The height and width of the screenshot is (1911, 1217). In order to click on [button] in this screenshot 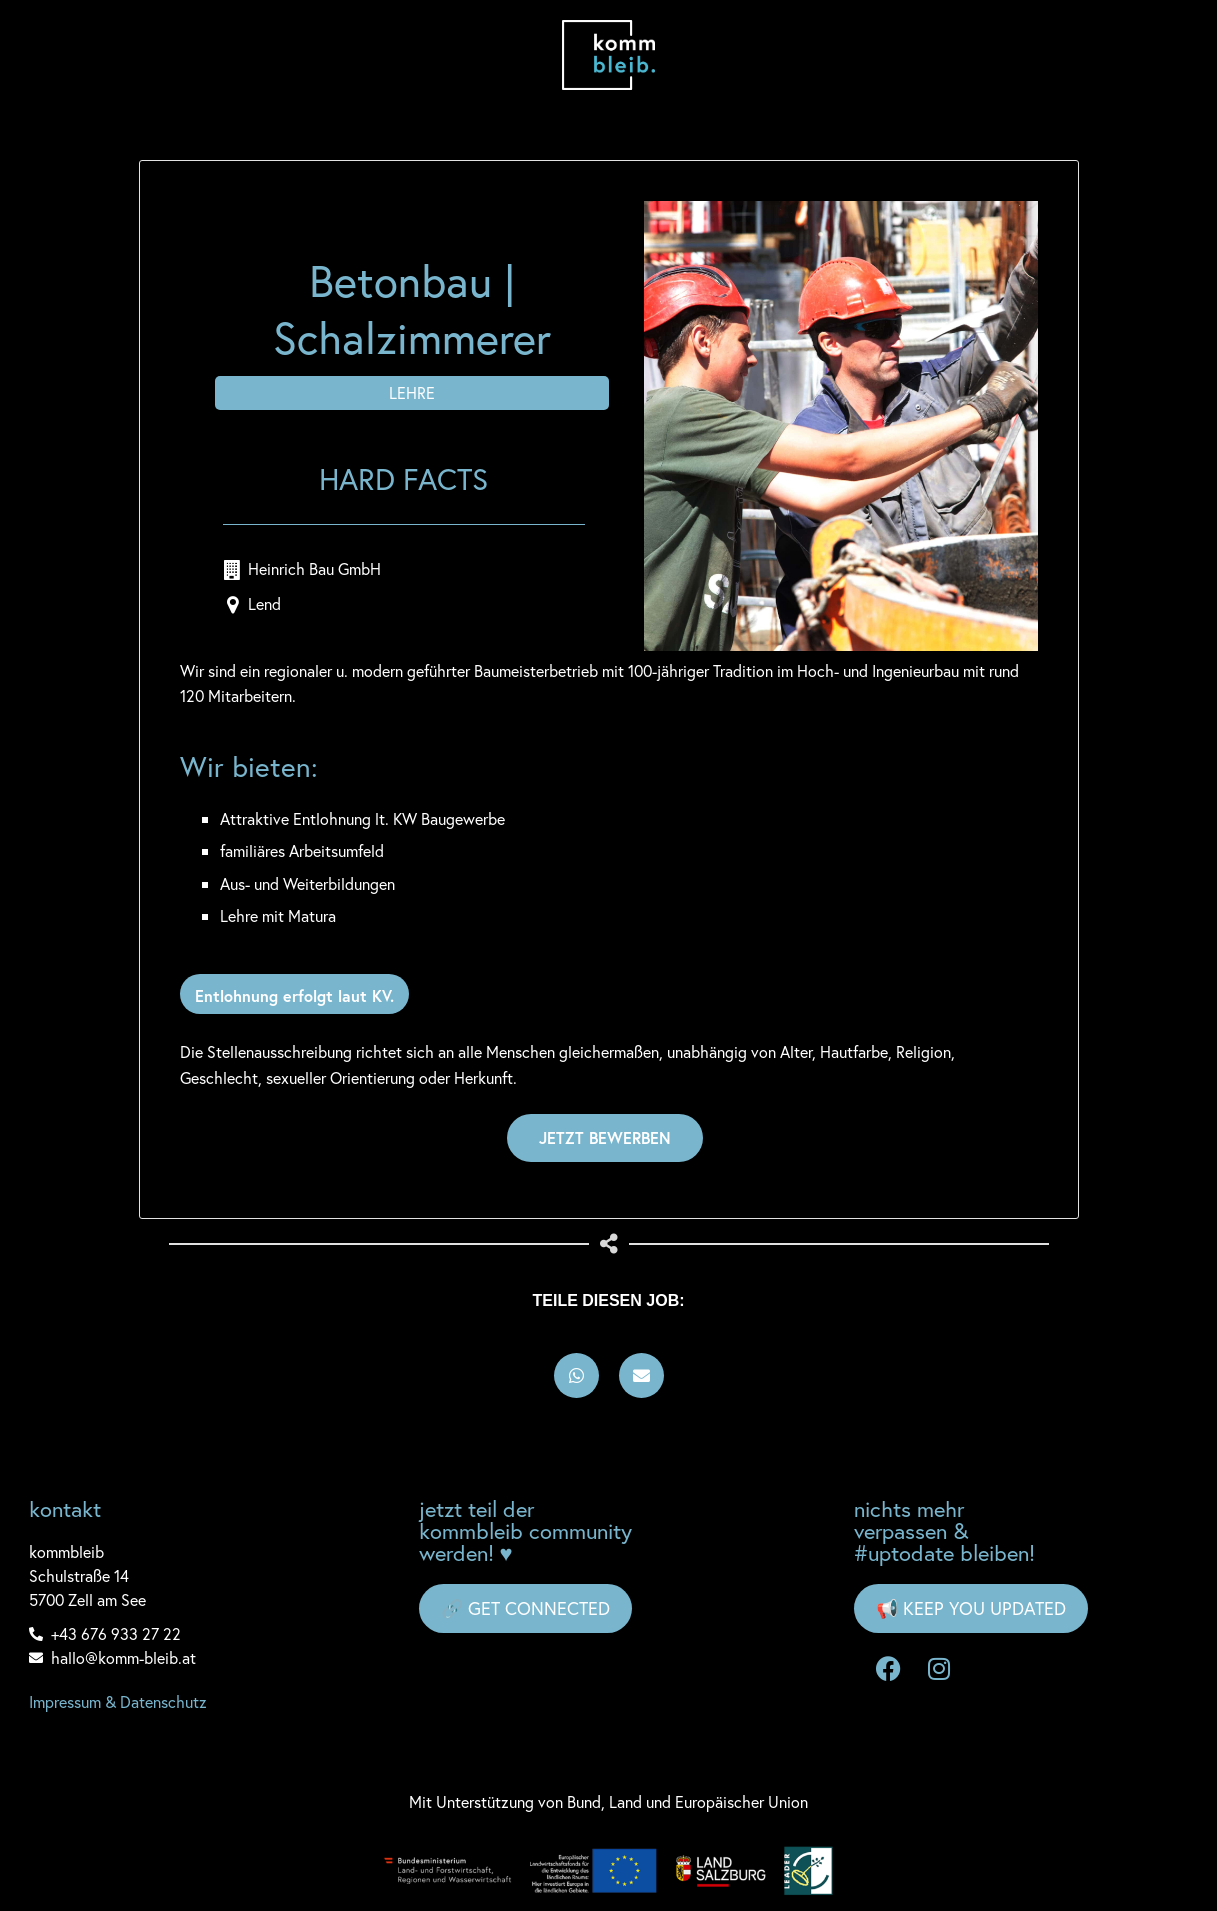, I will do `click(576, 1375)`.